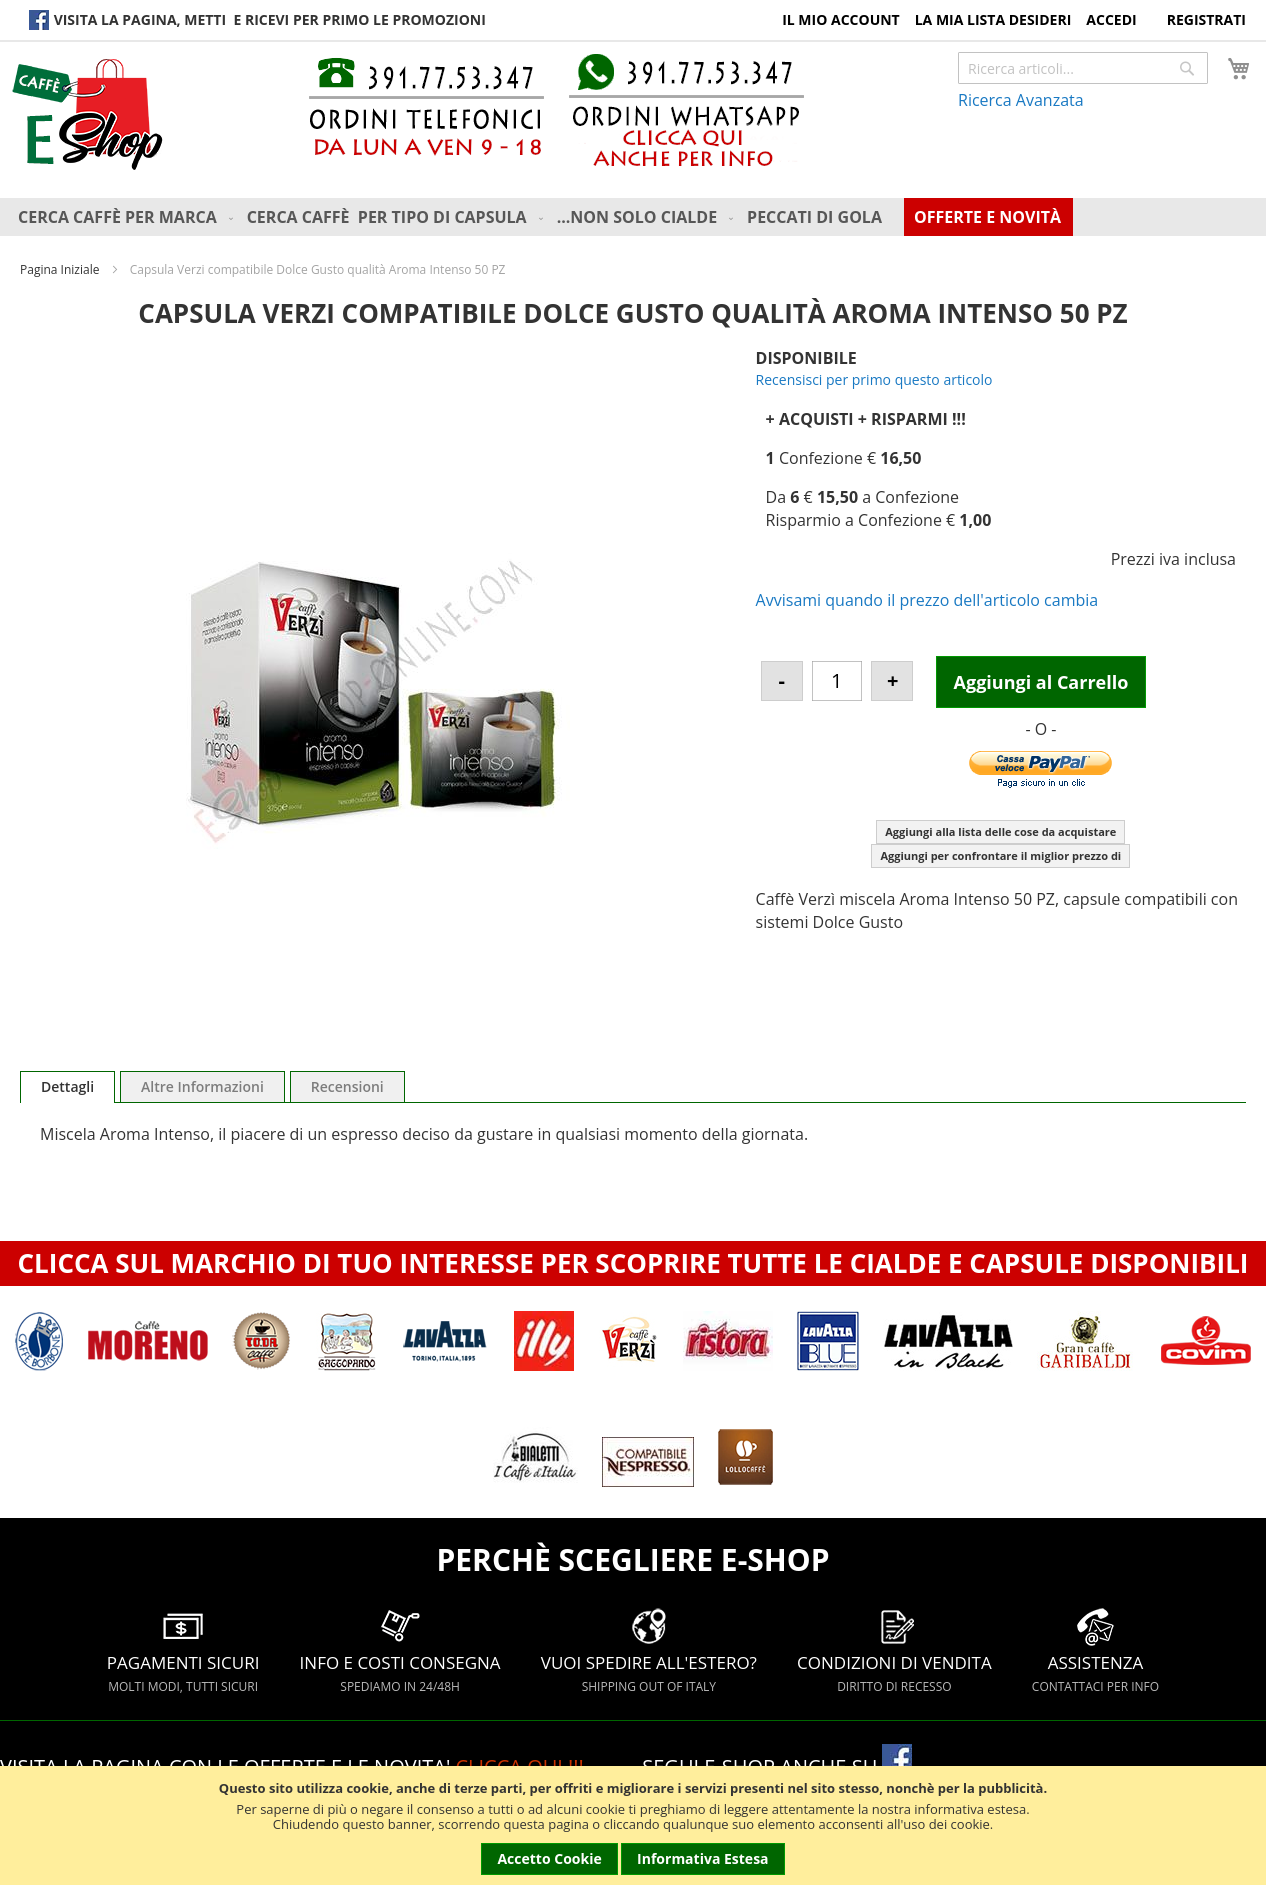 This screenshot has width=1266, height=1885. What do you see at coordinates (59, 269) in the screenshot?
I see `Pagina Iniziale` at bounding box center [59, 269].